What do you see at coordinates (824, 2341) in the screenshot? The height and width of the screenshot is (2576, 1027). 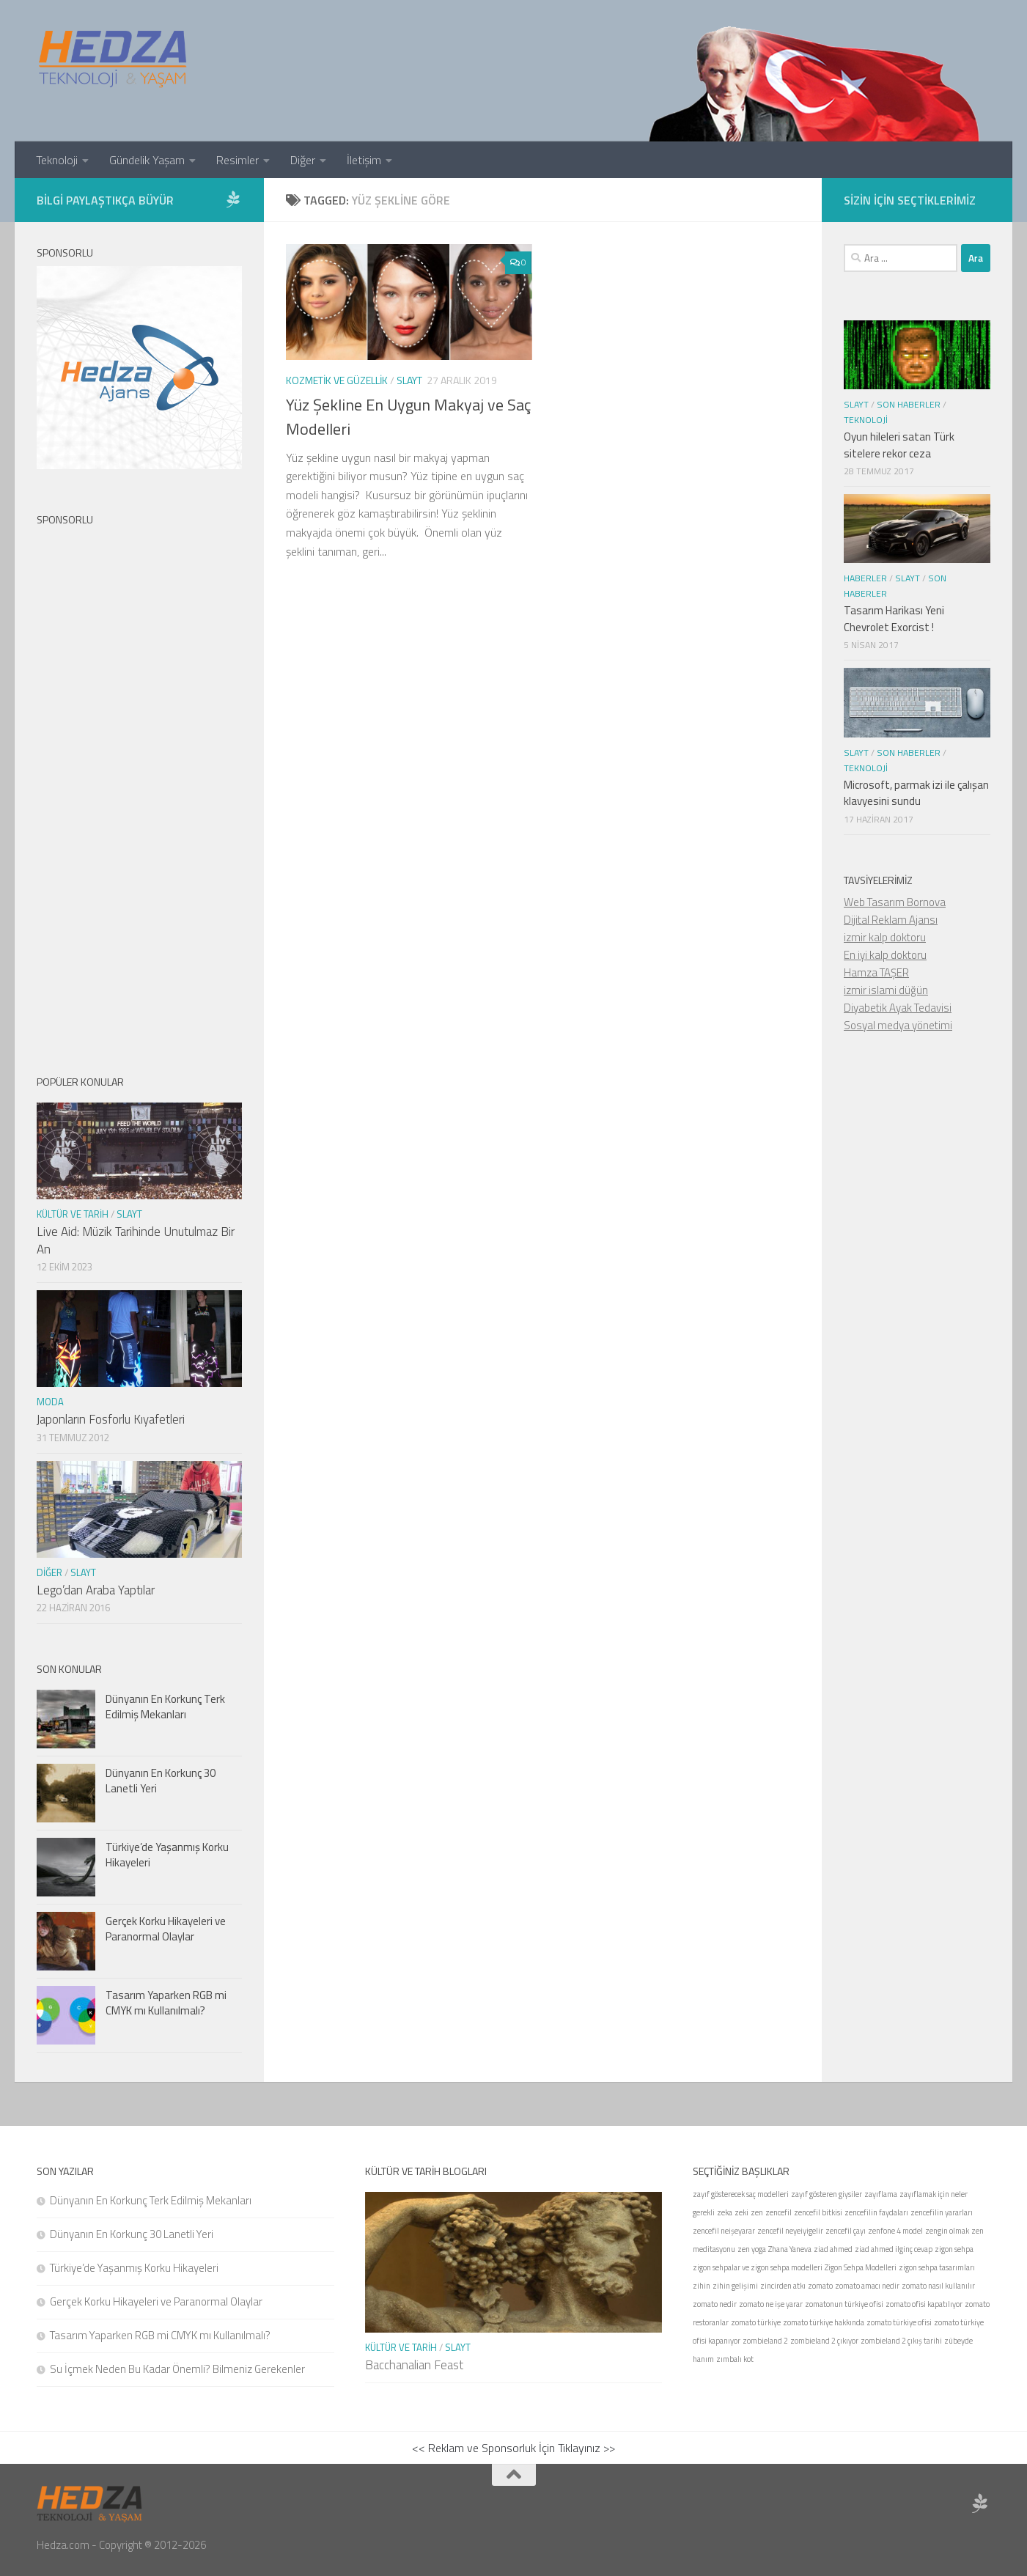 I see `zombieland 2 çıkıyor [zombieland 2 çıkıyor (1 öge)]` at bounding box center [824, 2341].